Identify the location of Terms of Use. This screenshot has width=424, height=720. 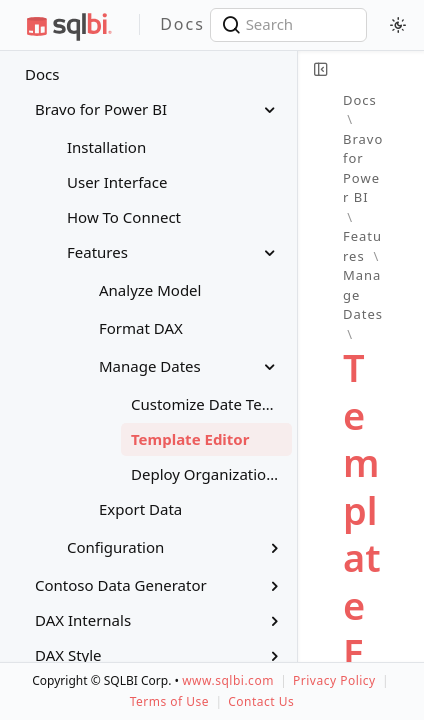
(169, 701).